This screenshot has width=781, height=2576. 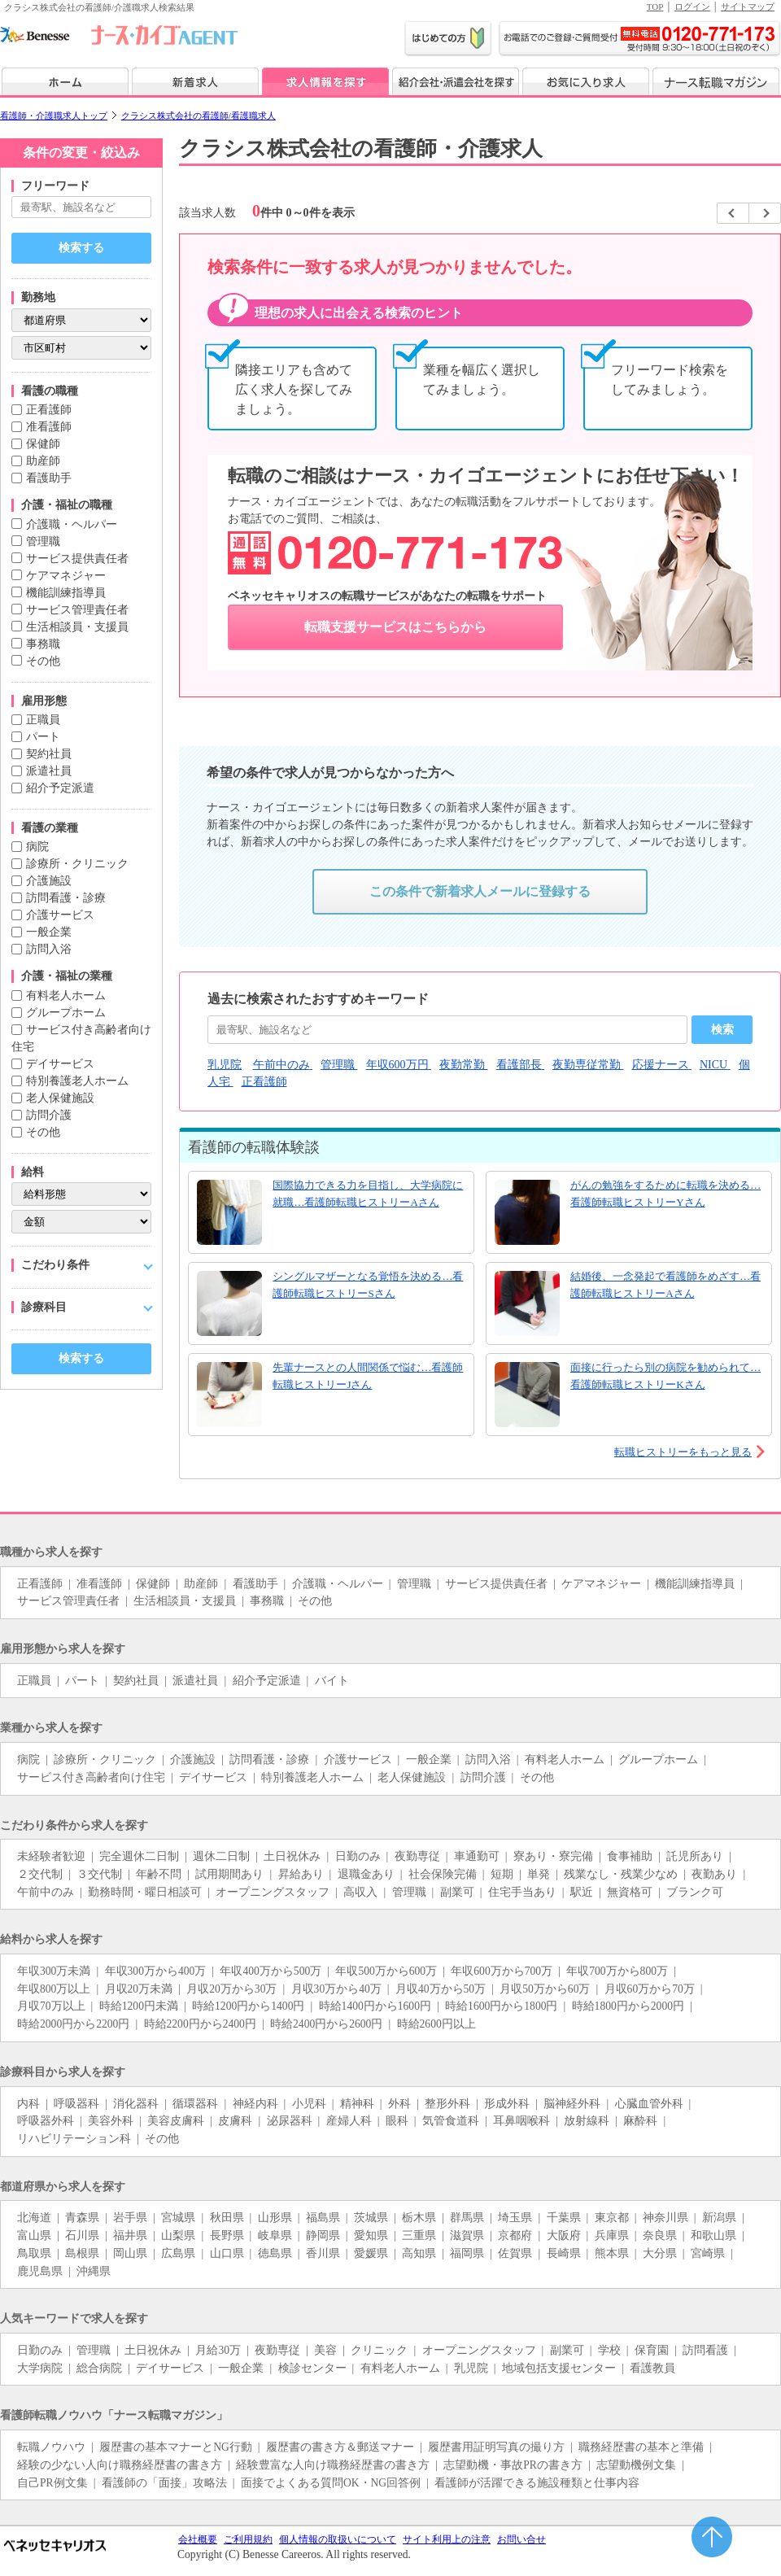 What do you see at coordinates (81, 207) in the screenshot?
I see `[キーワードで探す]` at bounding box center [81, 207].